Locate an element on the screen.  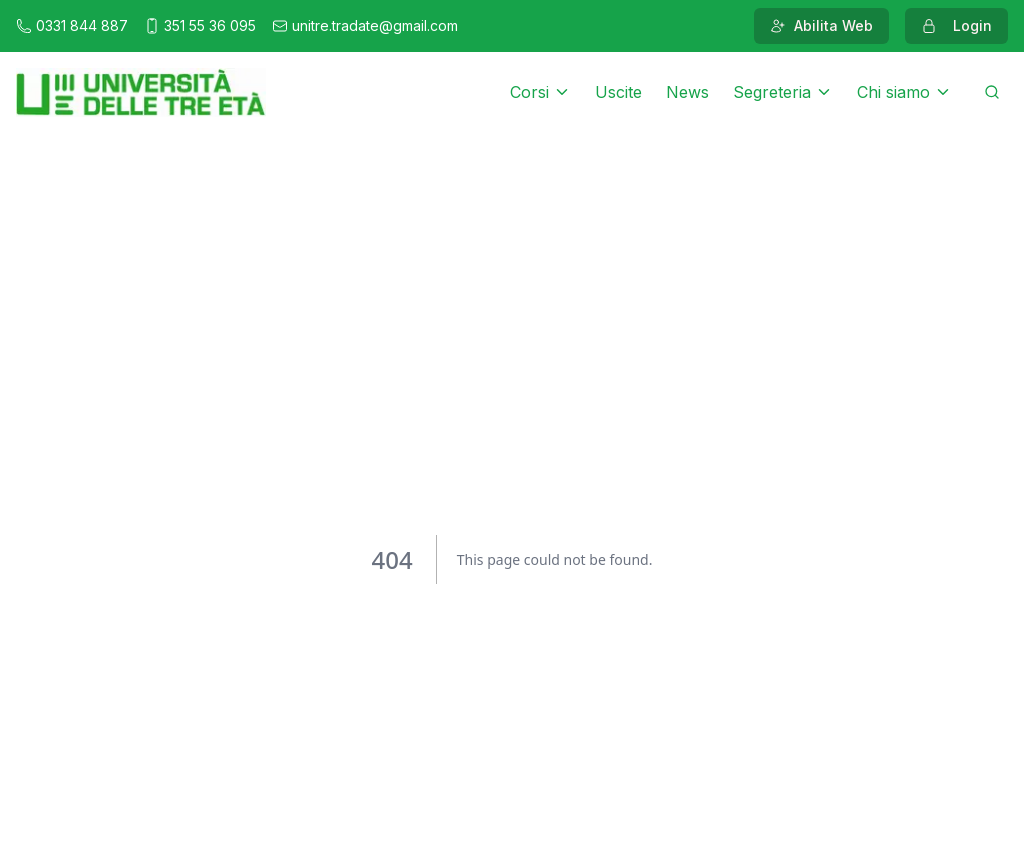
News is located at coordinates (687, 92).